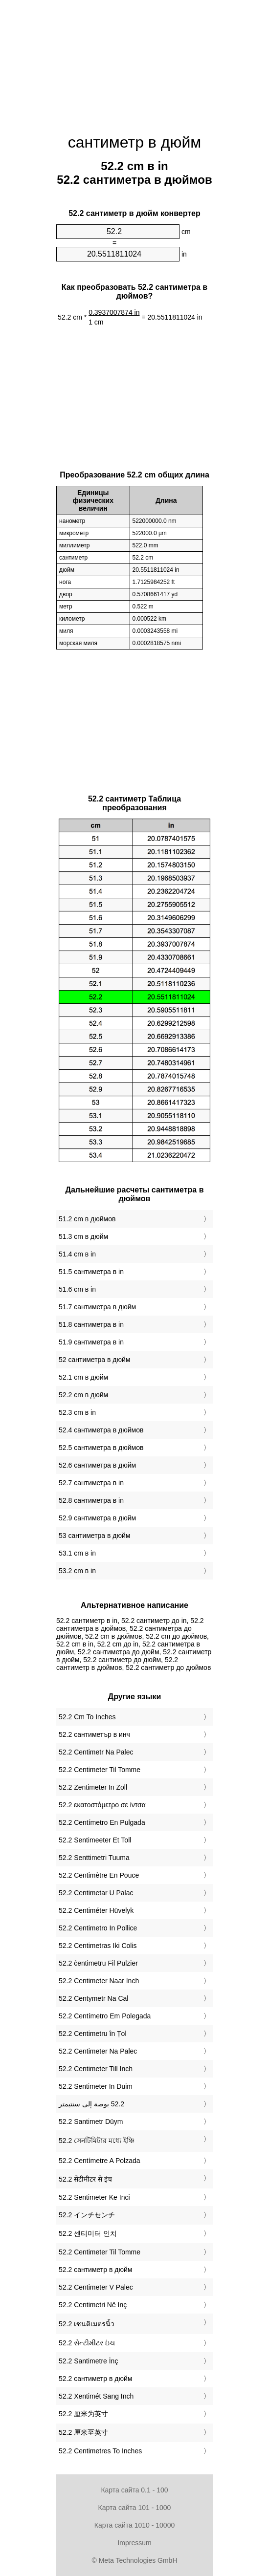 The width and height of the screenshot is (269, 2576). I want to click on ‎52.2 Centimeter Til Tomme, so click(99, 1770).